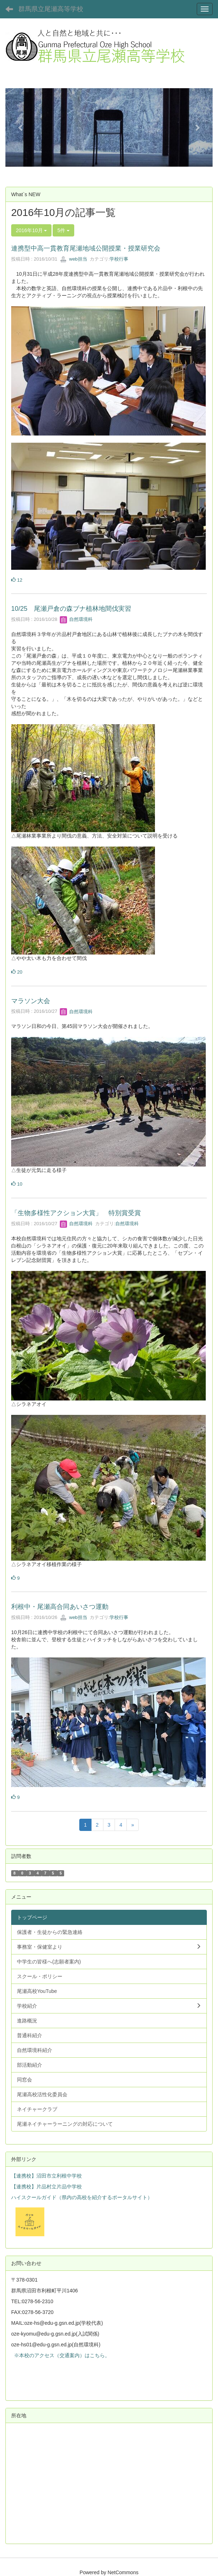  Describe the element at coordinates (76, 1213) in the screenshot. I see `「生物多様性アクション大賞」 特別賞受賞` at that location.